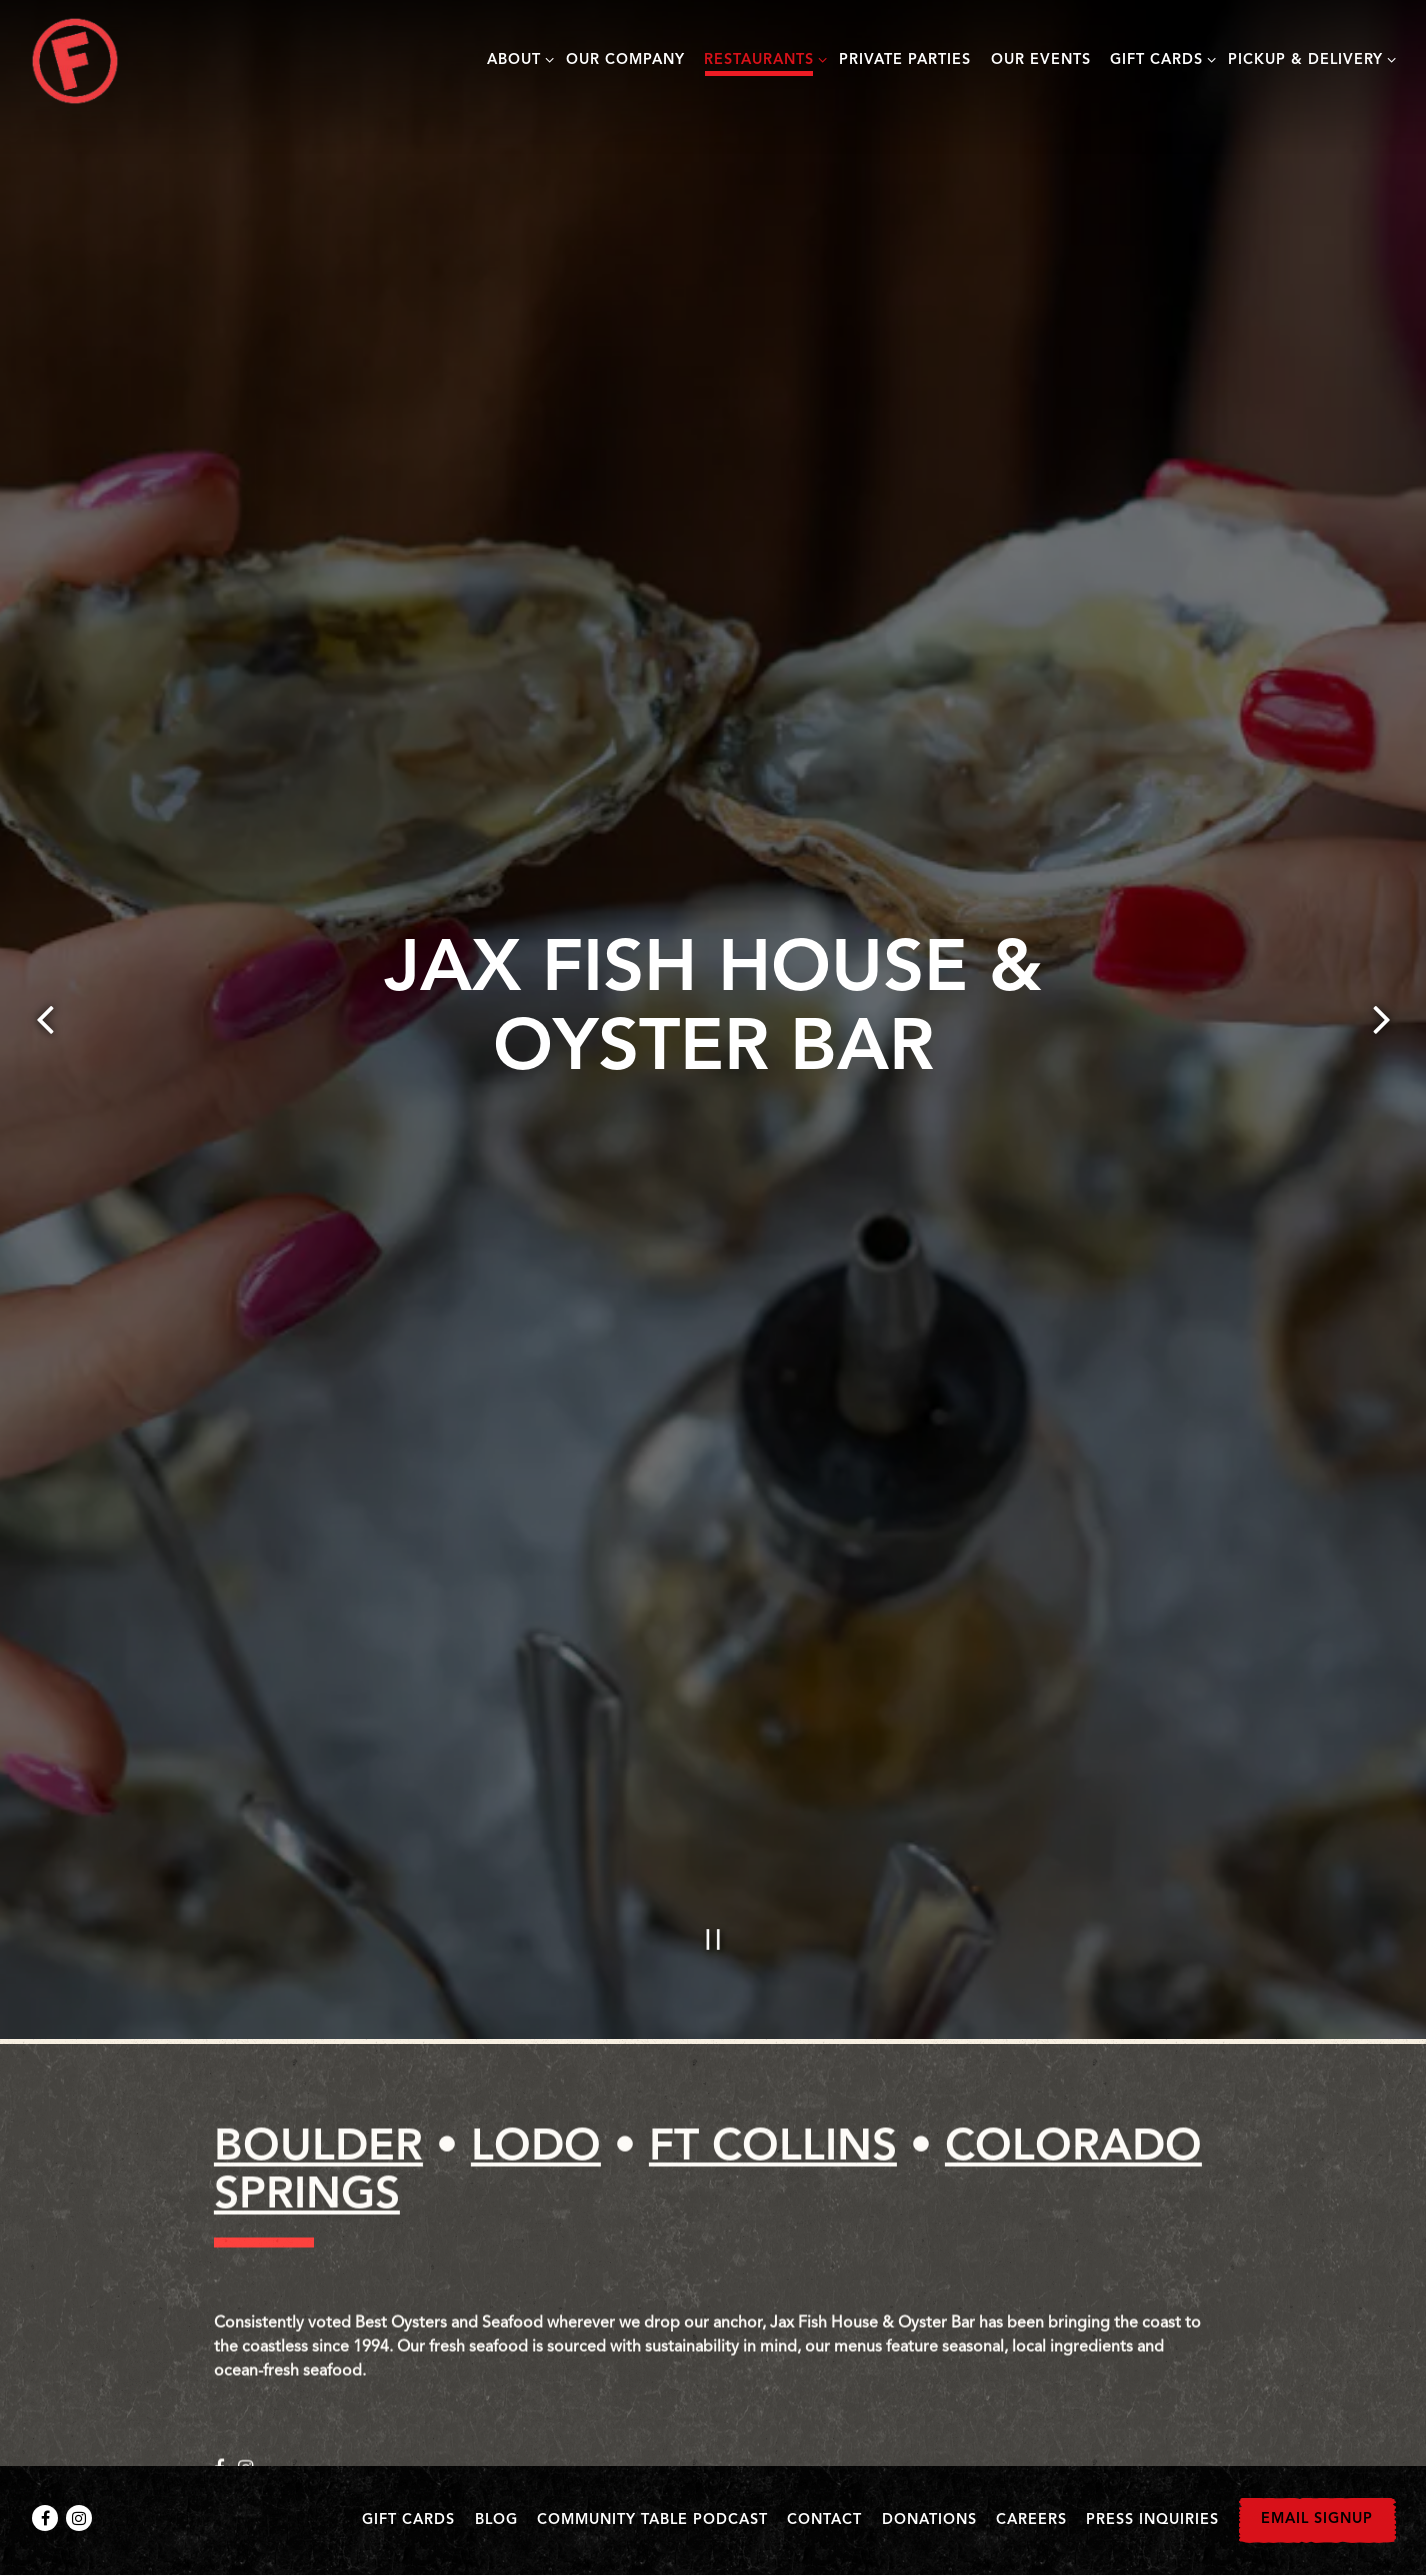 Image resolution: width=1426 pixels, height=2575 pixels. Describe the element at coordinates (713, 1793) in the screenshot. I see `[Pause hero video]` at that location.